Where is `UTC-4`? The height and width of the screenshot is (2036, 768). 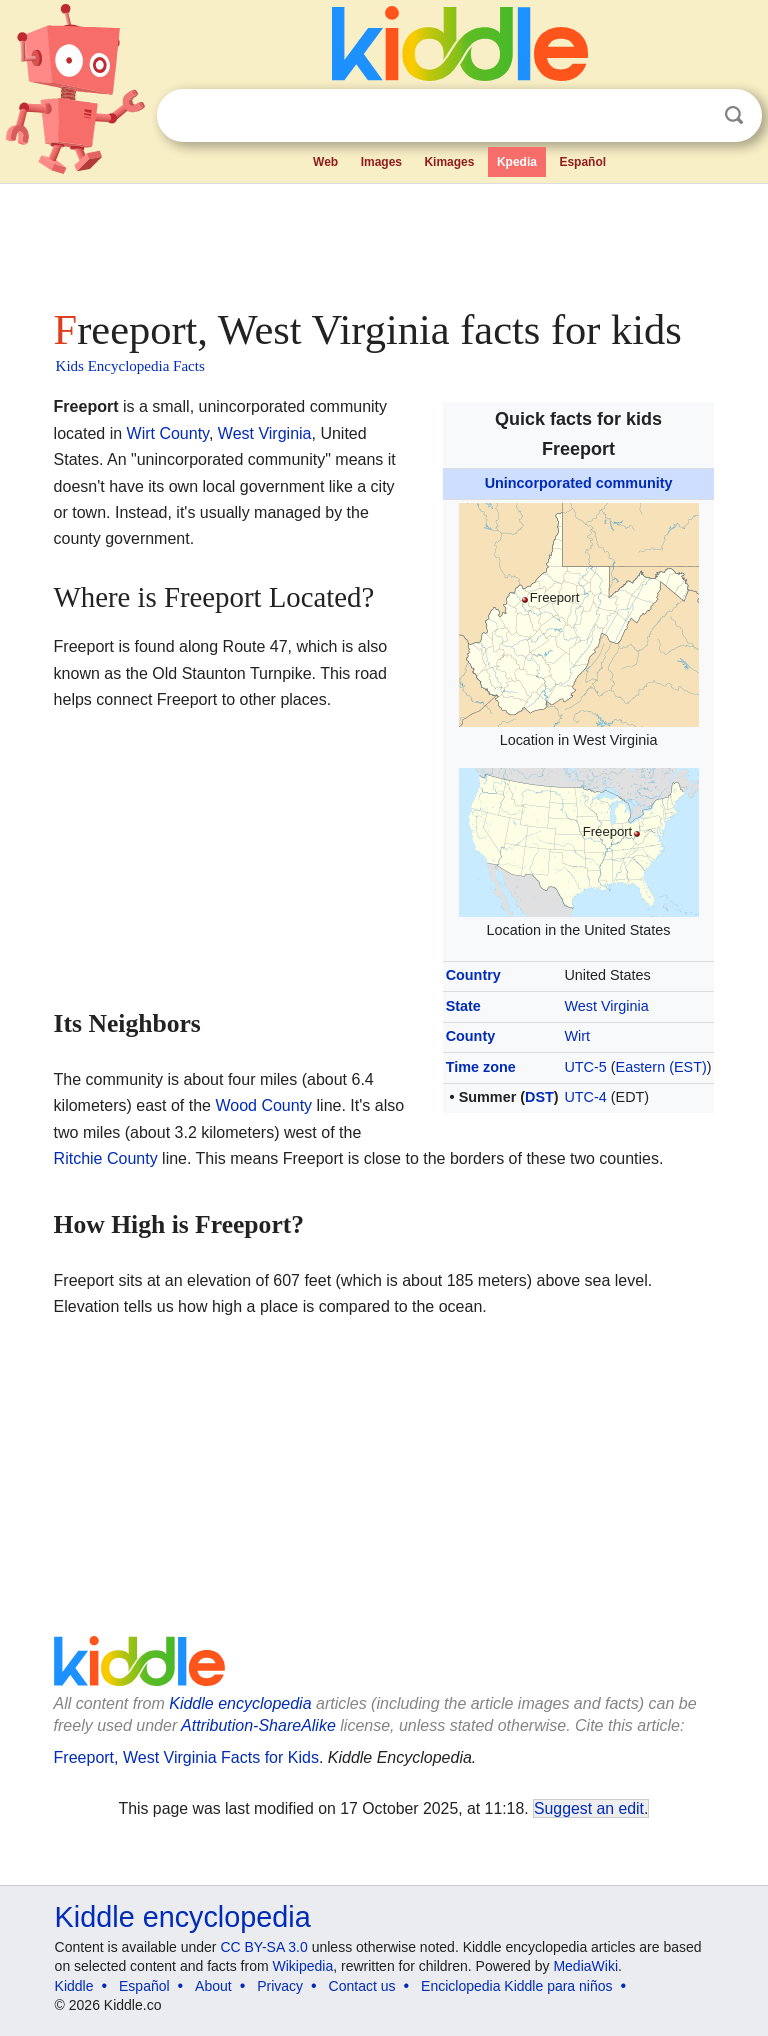 UTC-4 is located at coordinates (585, 1097).